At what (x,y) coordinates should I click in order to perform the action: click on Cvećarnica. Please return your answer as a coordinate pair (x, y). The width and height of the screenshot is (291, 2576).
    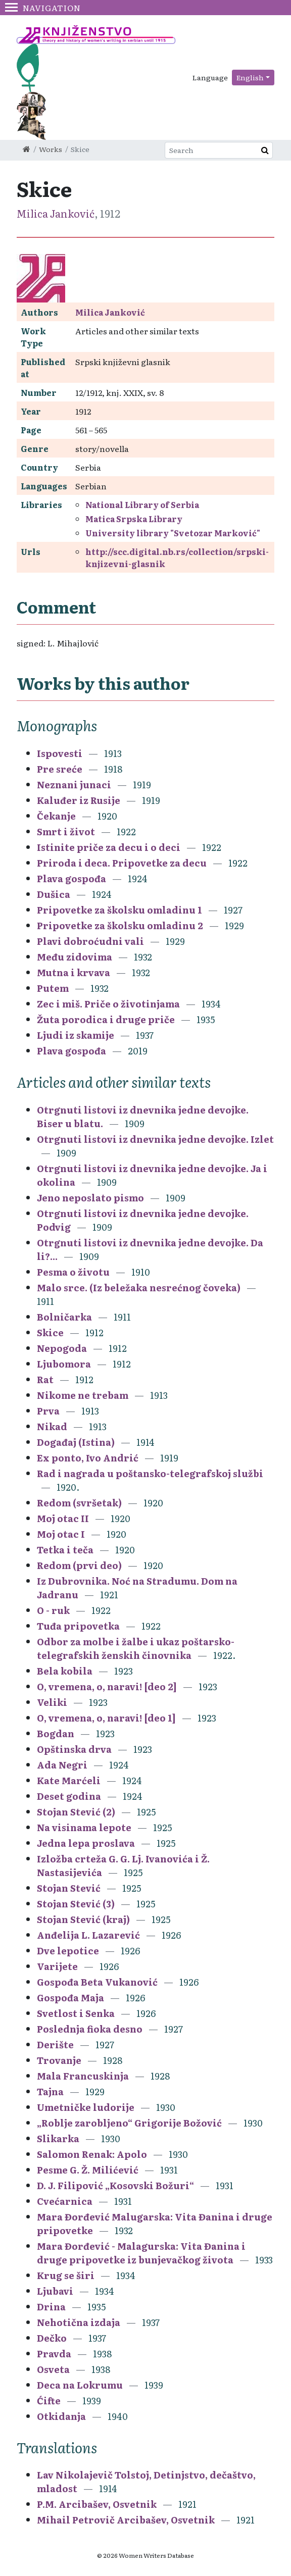
    Looking at the image, I should click on (64, 2201).